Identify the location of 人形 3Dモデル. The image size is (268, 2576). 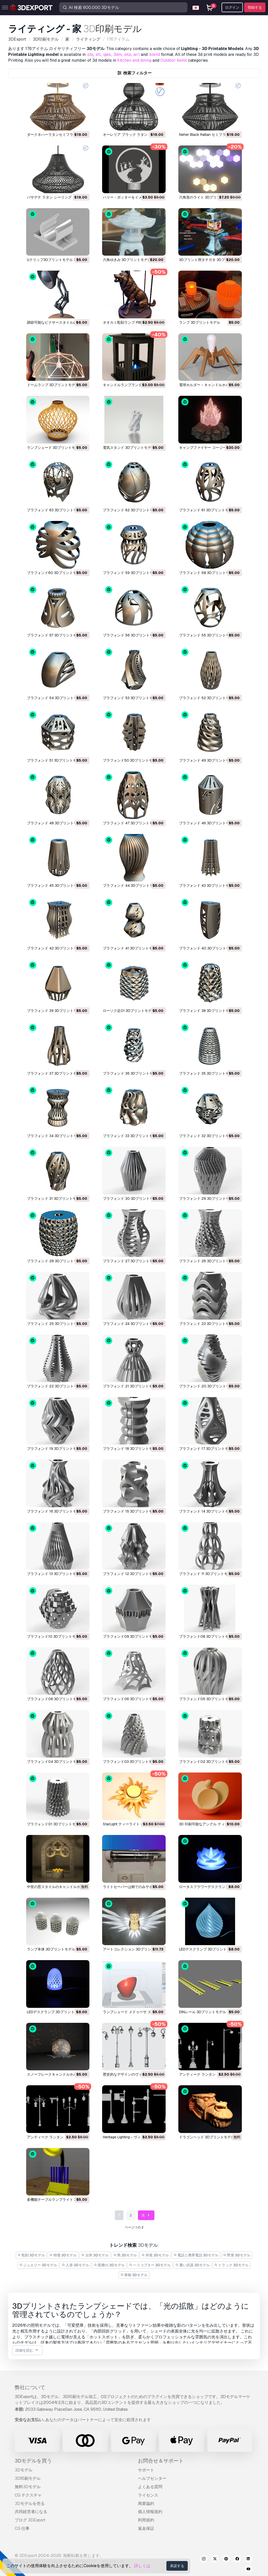
(75, 2265).